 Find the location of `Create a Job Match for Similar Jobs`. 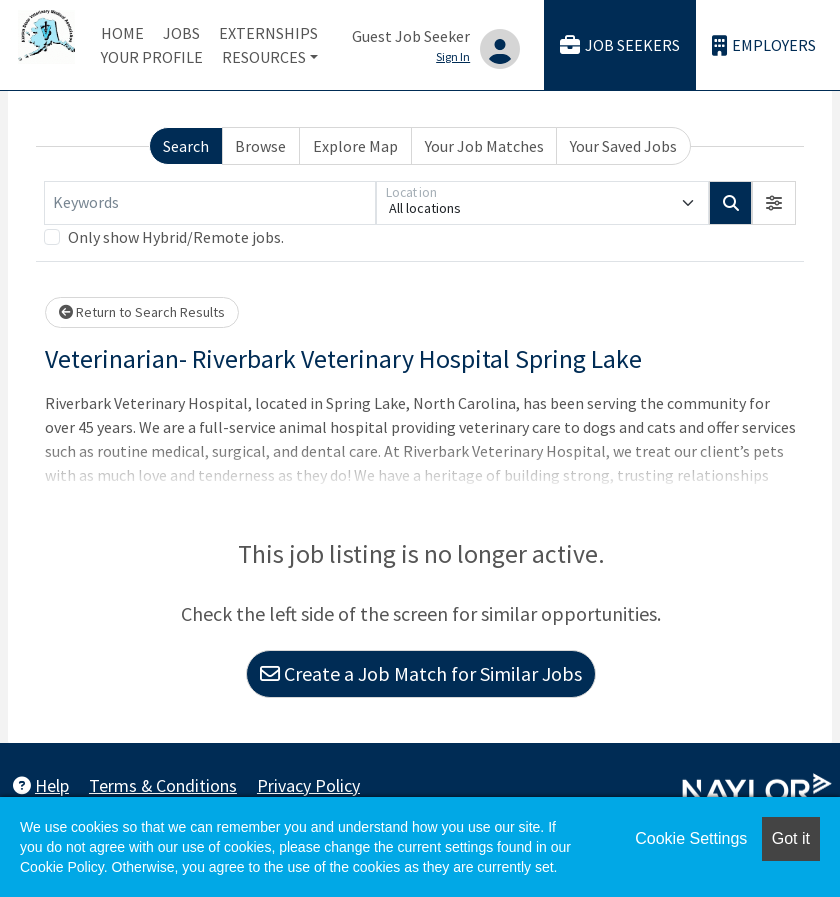

Create a Job Match for Similar Jobs is located at coordinates (421, 673).